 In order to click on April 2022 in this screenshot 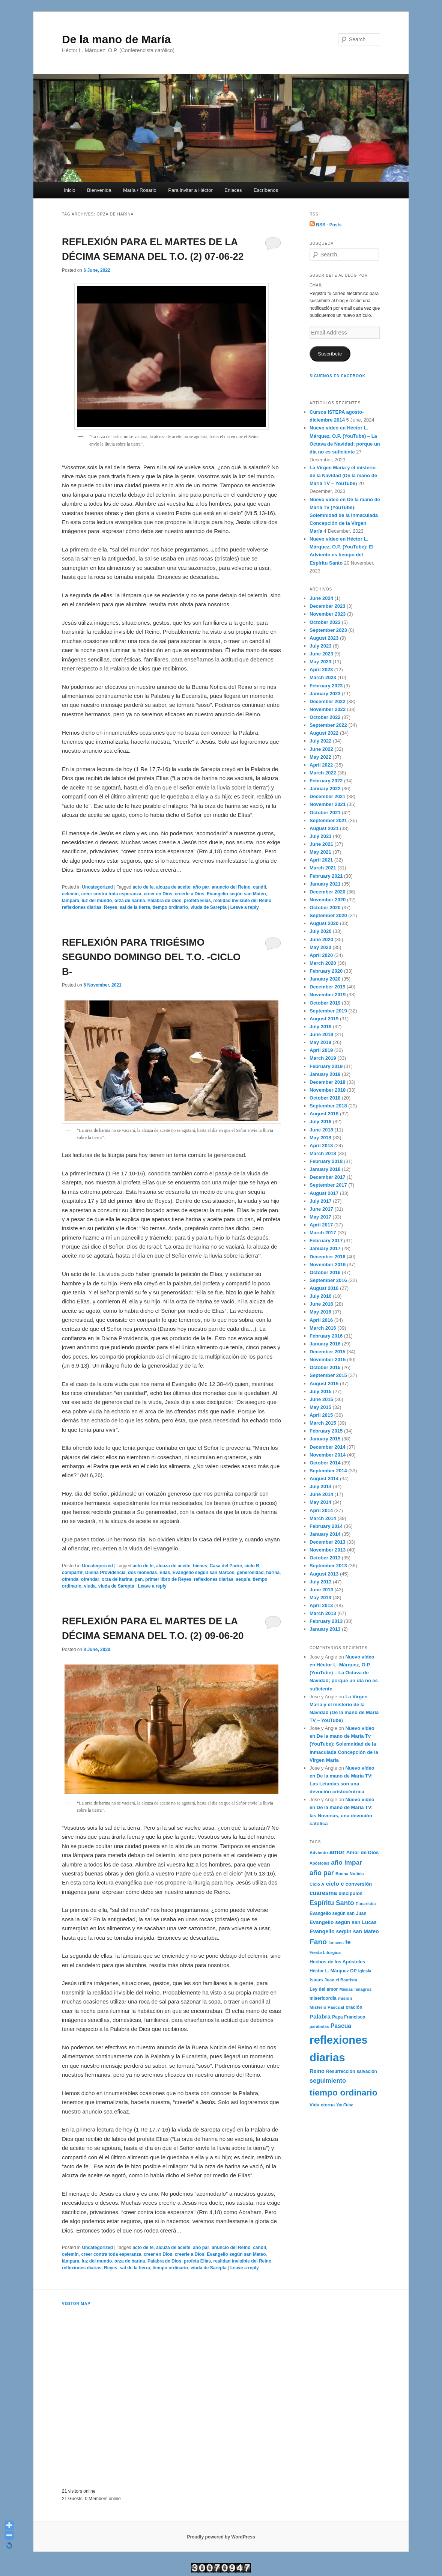, I will do `click(321, 765)`.